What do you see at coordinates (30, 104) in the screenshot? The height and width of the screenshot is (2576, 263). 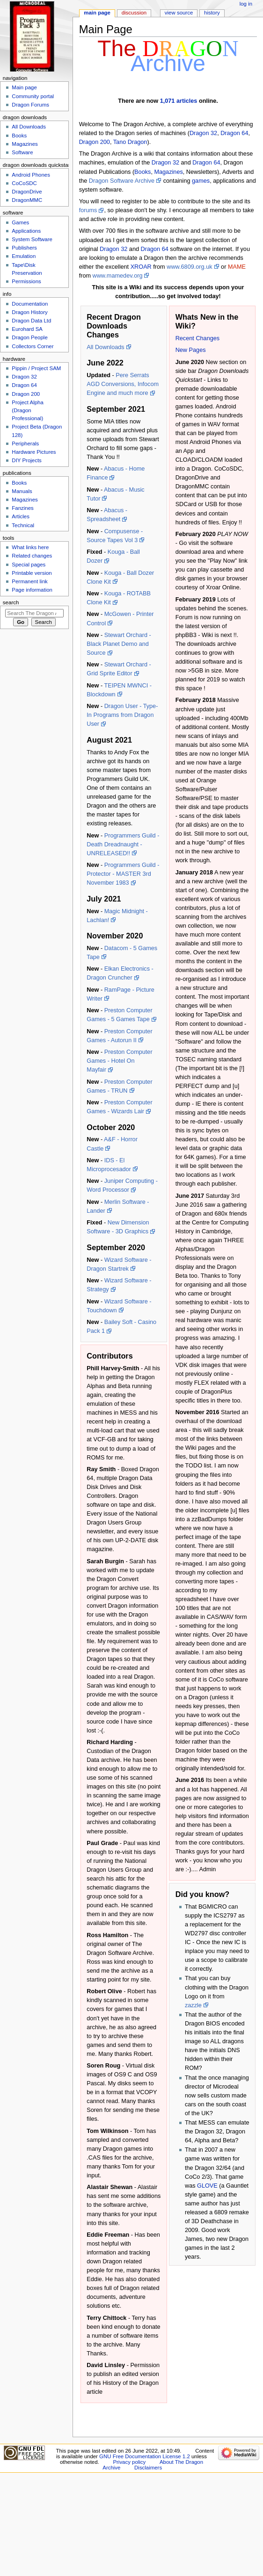 I see `Dragon Forums` at bounding box center [30, 104].